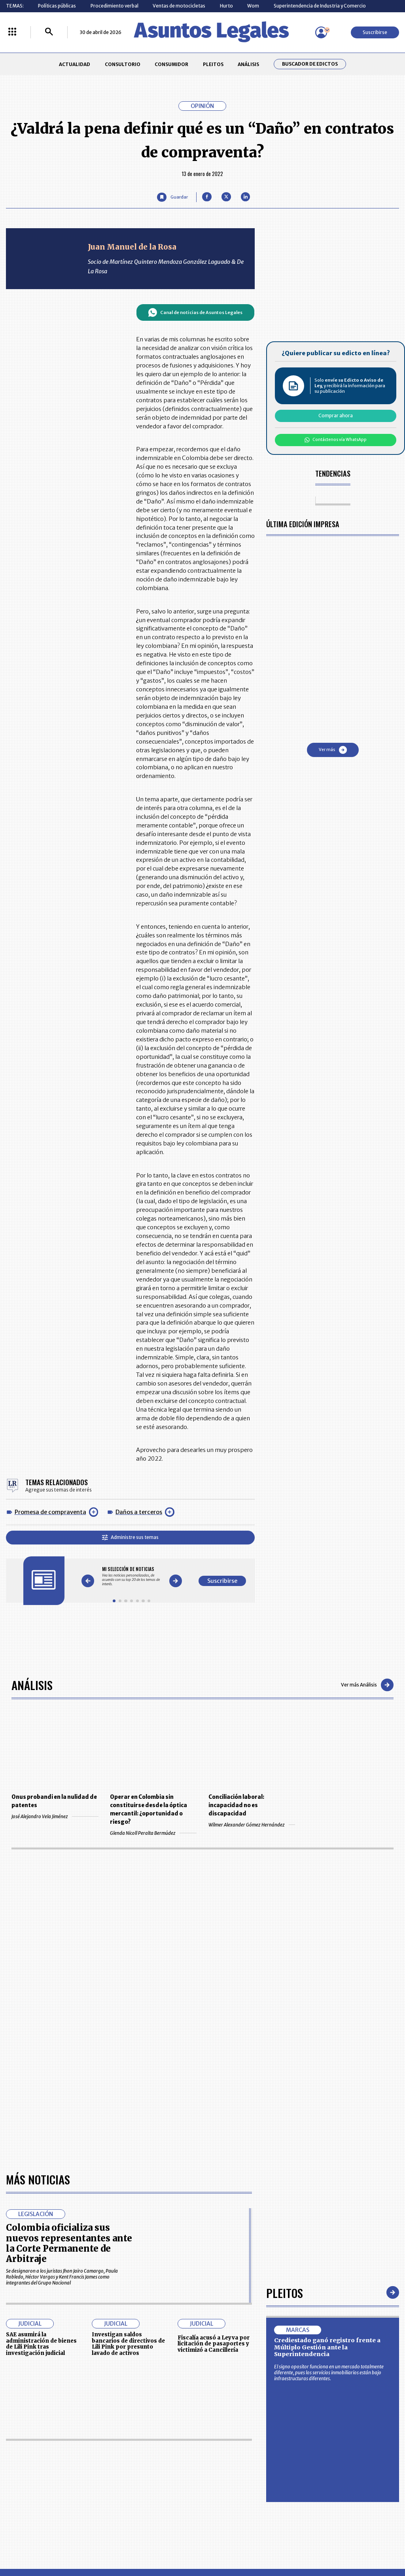 Image resolution: width=405 pixels, height=2576 pixels. Describe the element at coordinates (226, 6) in the screenshot. I see `Hurto` at that location.